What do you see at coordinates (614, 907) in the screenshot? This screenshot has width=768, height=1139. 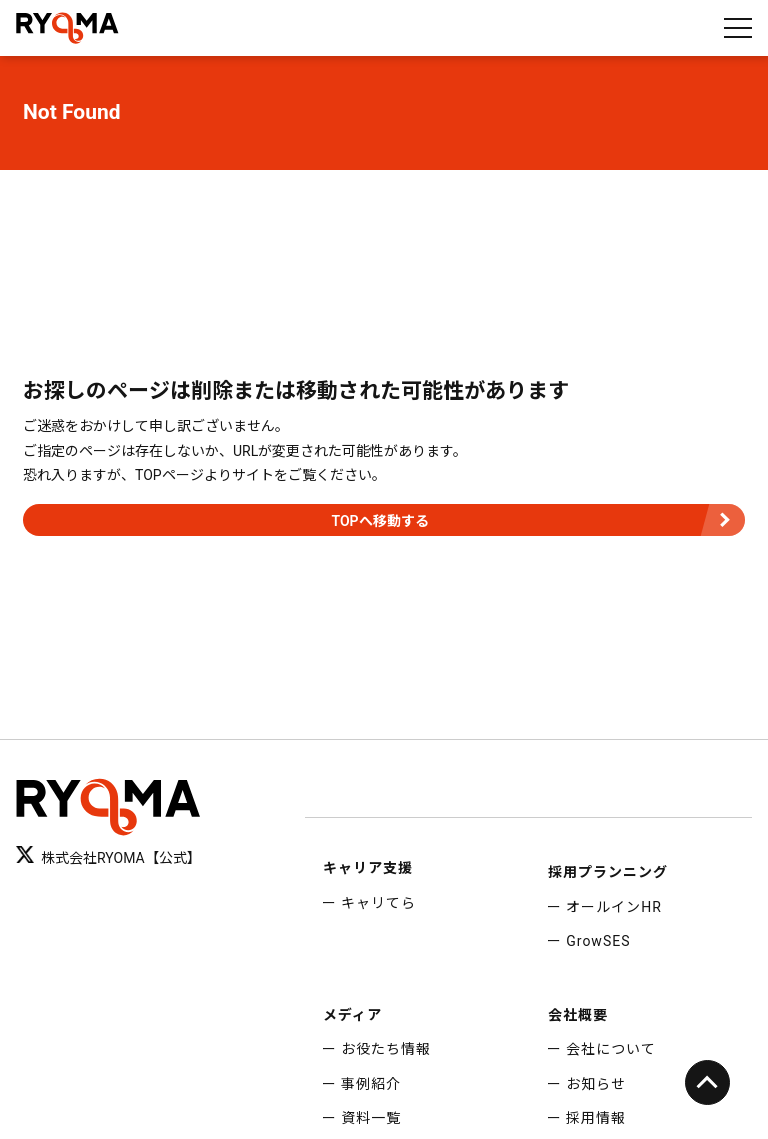 I see `オールインHR` at bounding box center [614, 907].